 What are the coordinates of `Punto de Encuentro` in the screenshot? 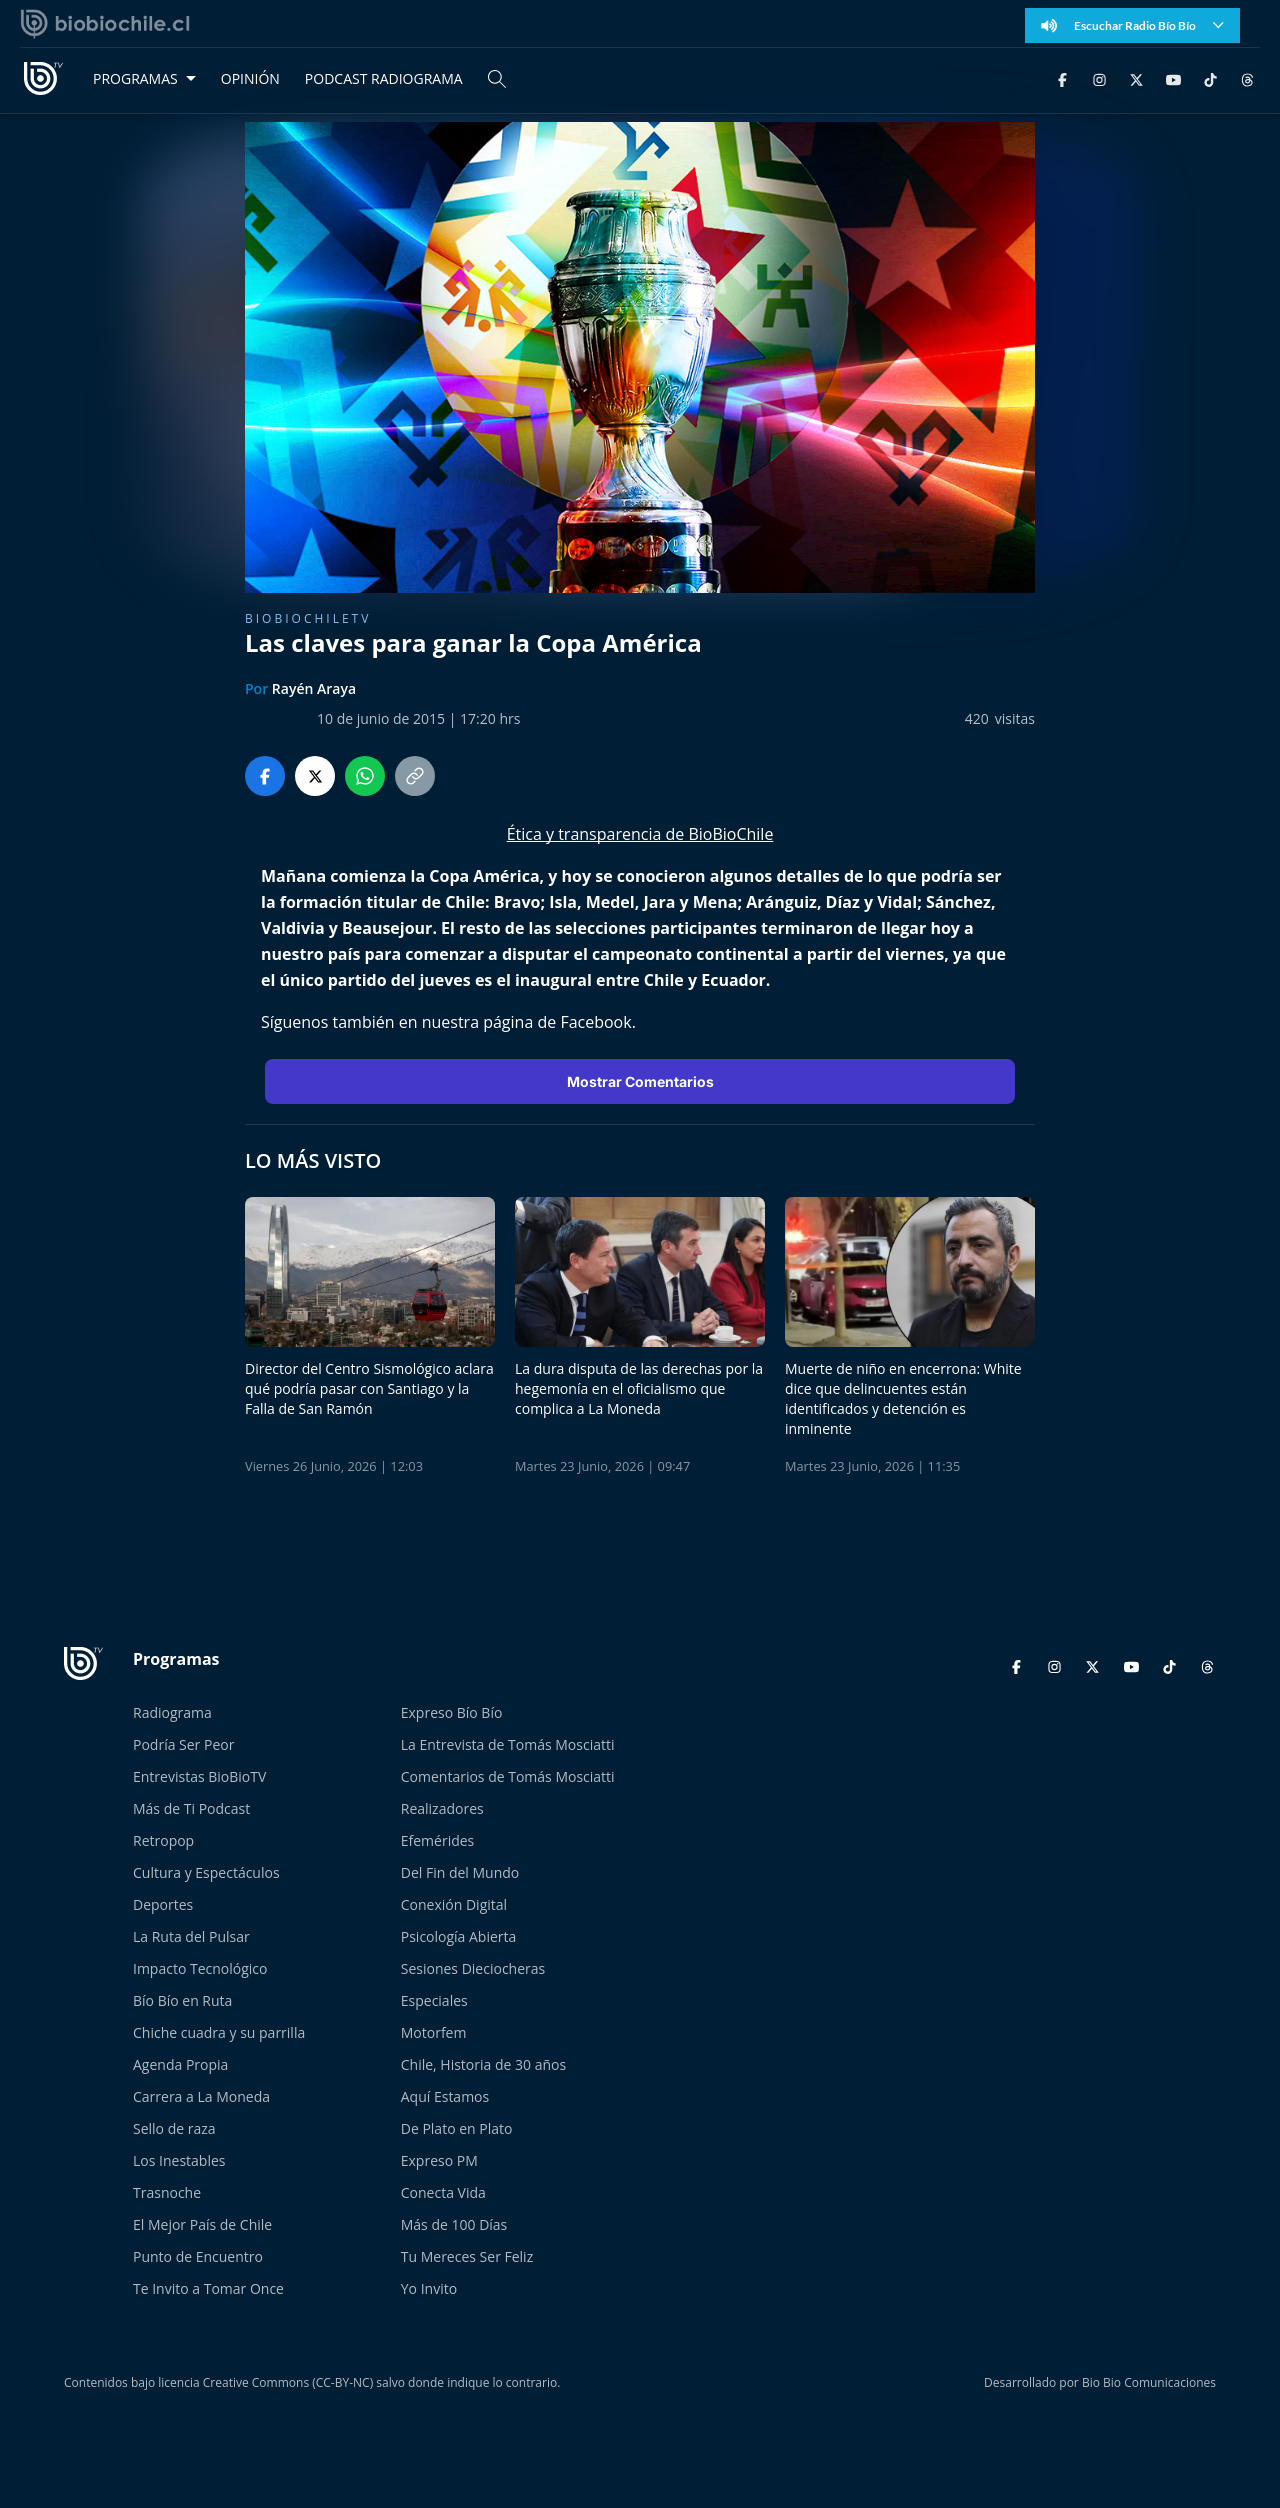 It's located at (198, 2256).